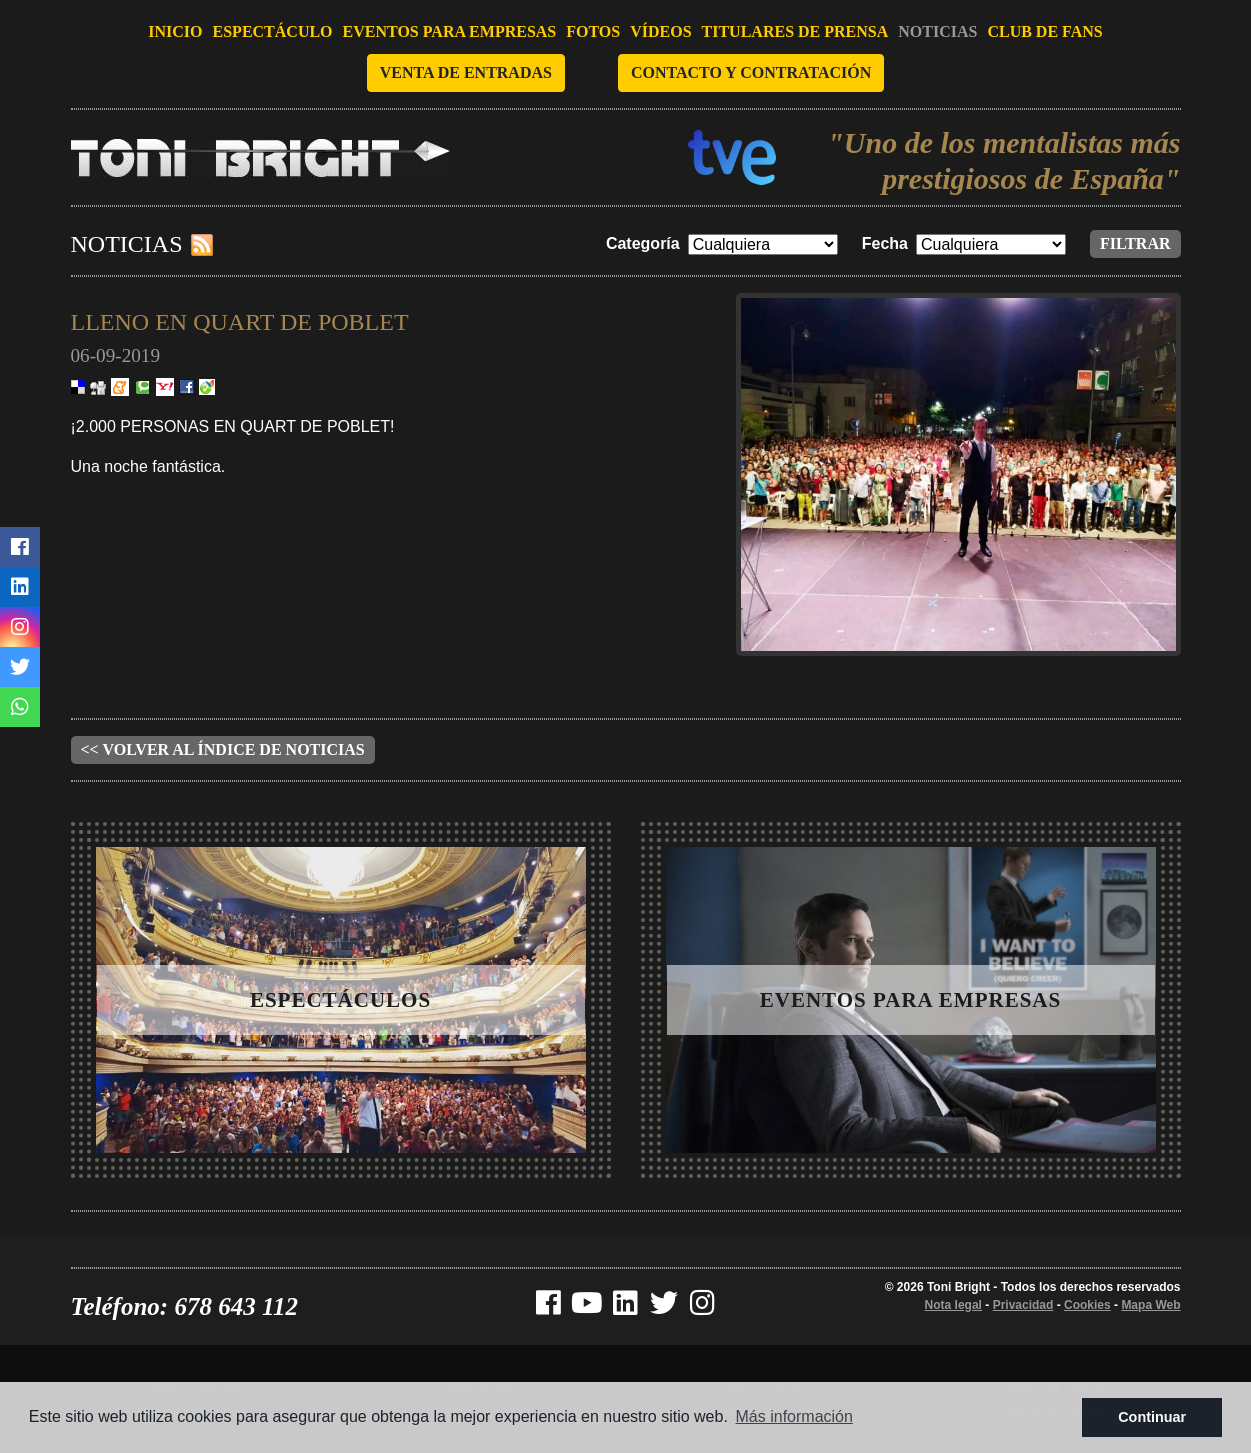 The image size is (1251, 1453). Describe the element at coordinates (273, 31) in the screenshot. I see `Espectáculo` at that location.